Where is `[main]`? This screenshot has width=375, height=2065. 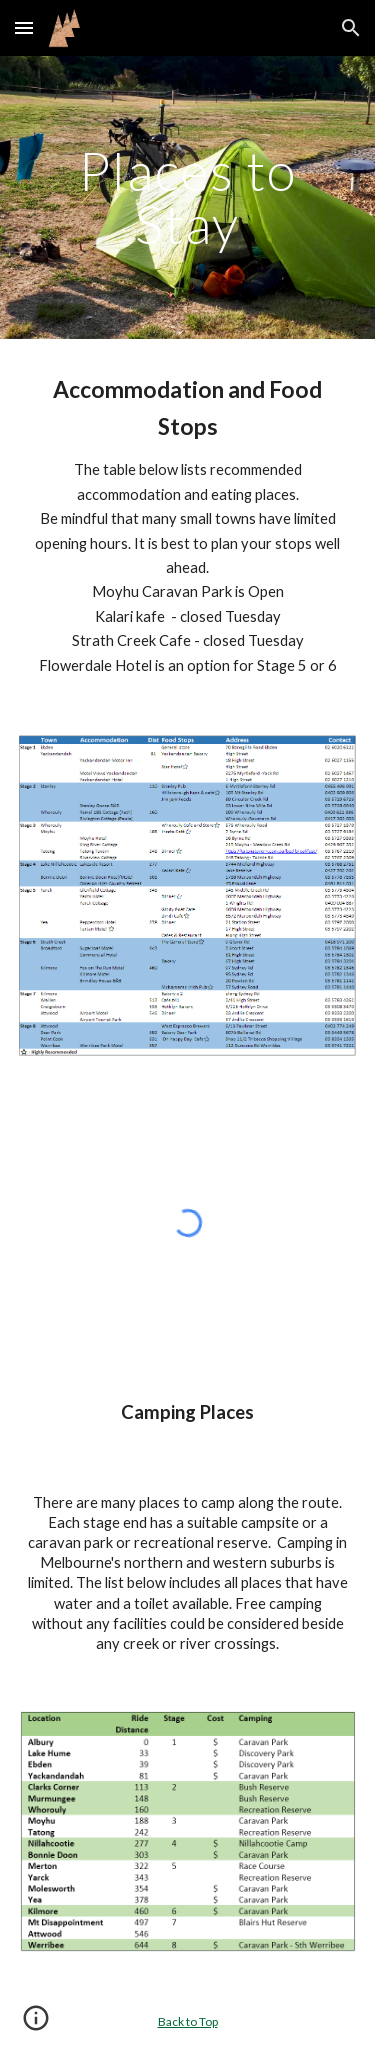
[main] is located at coordinates (188, 197).